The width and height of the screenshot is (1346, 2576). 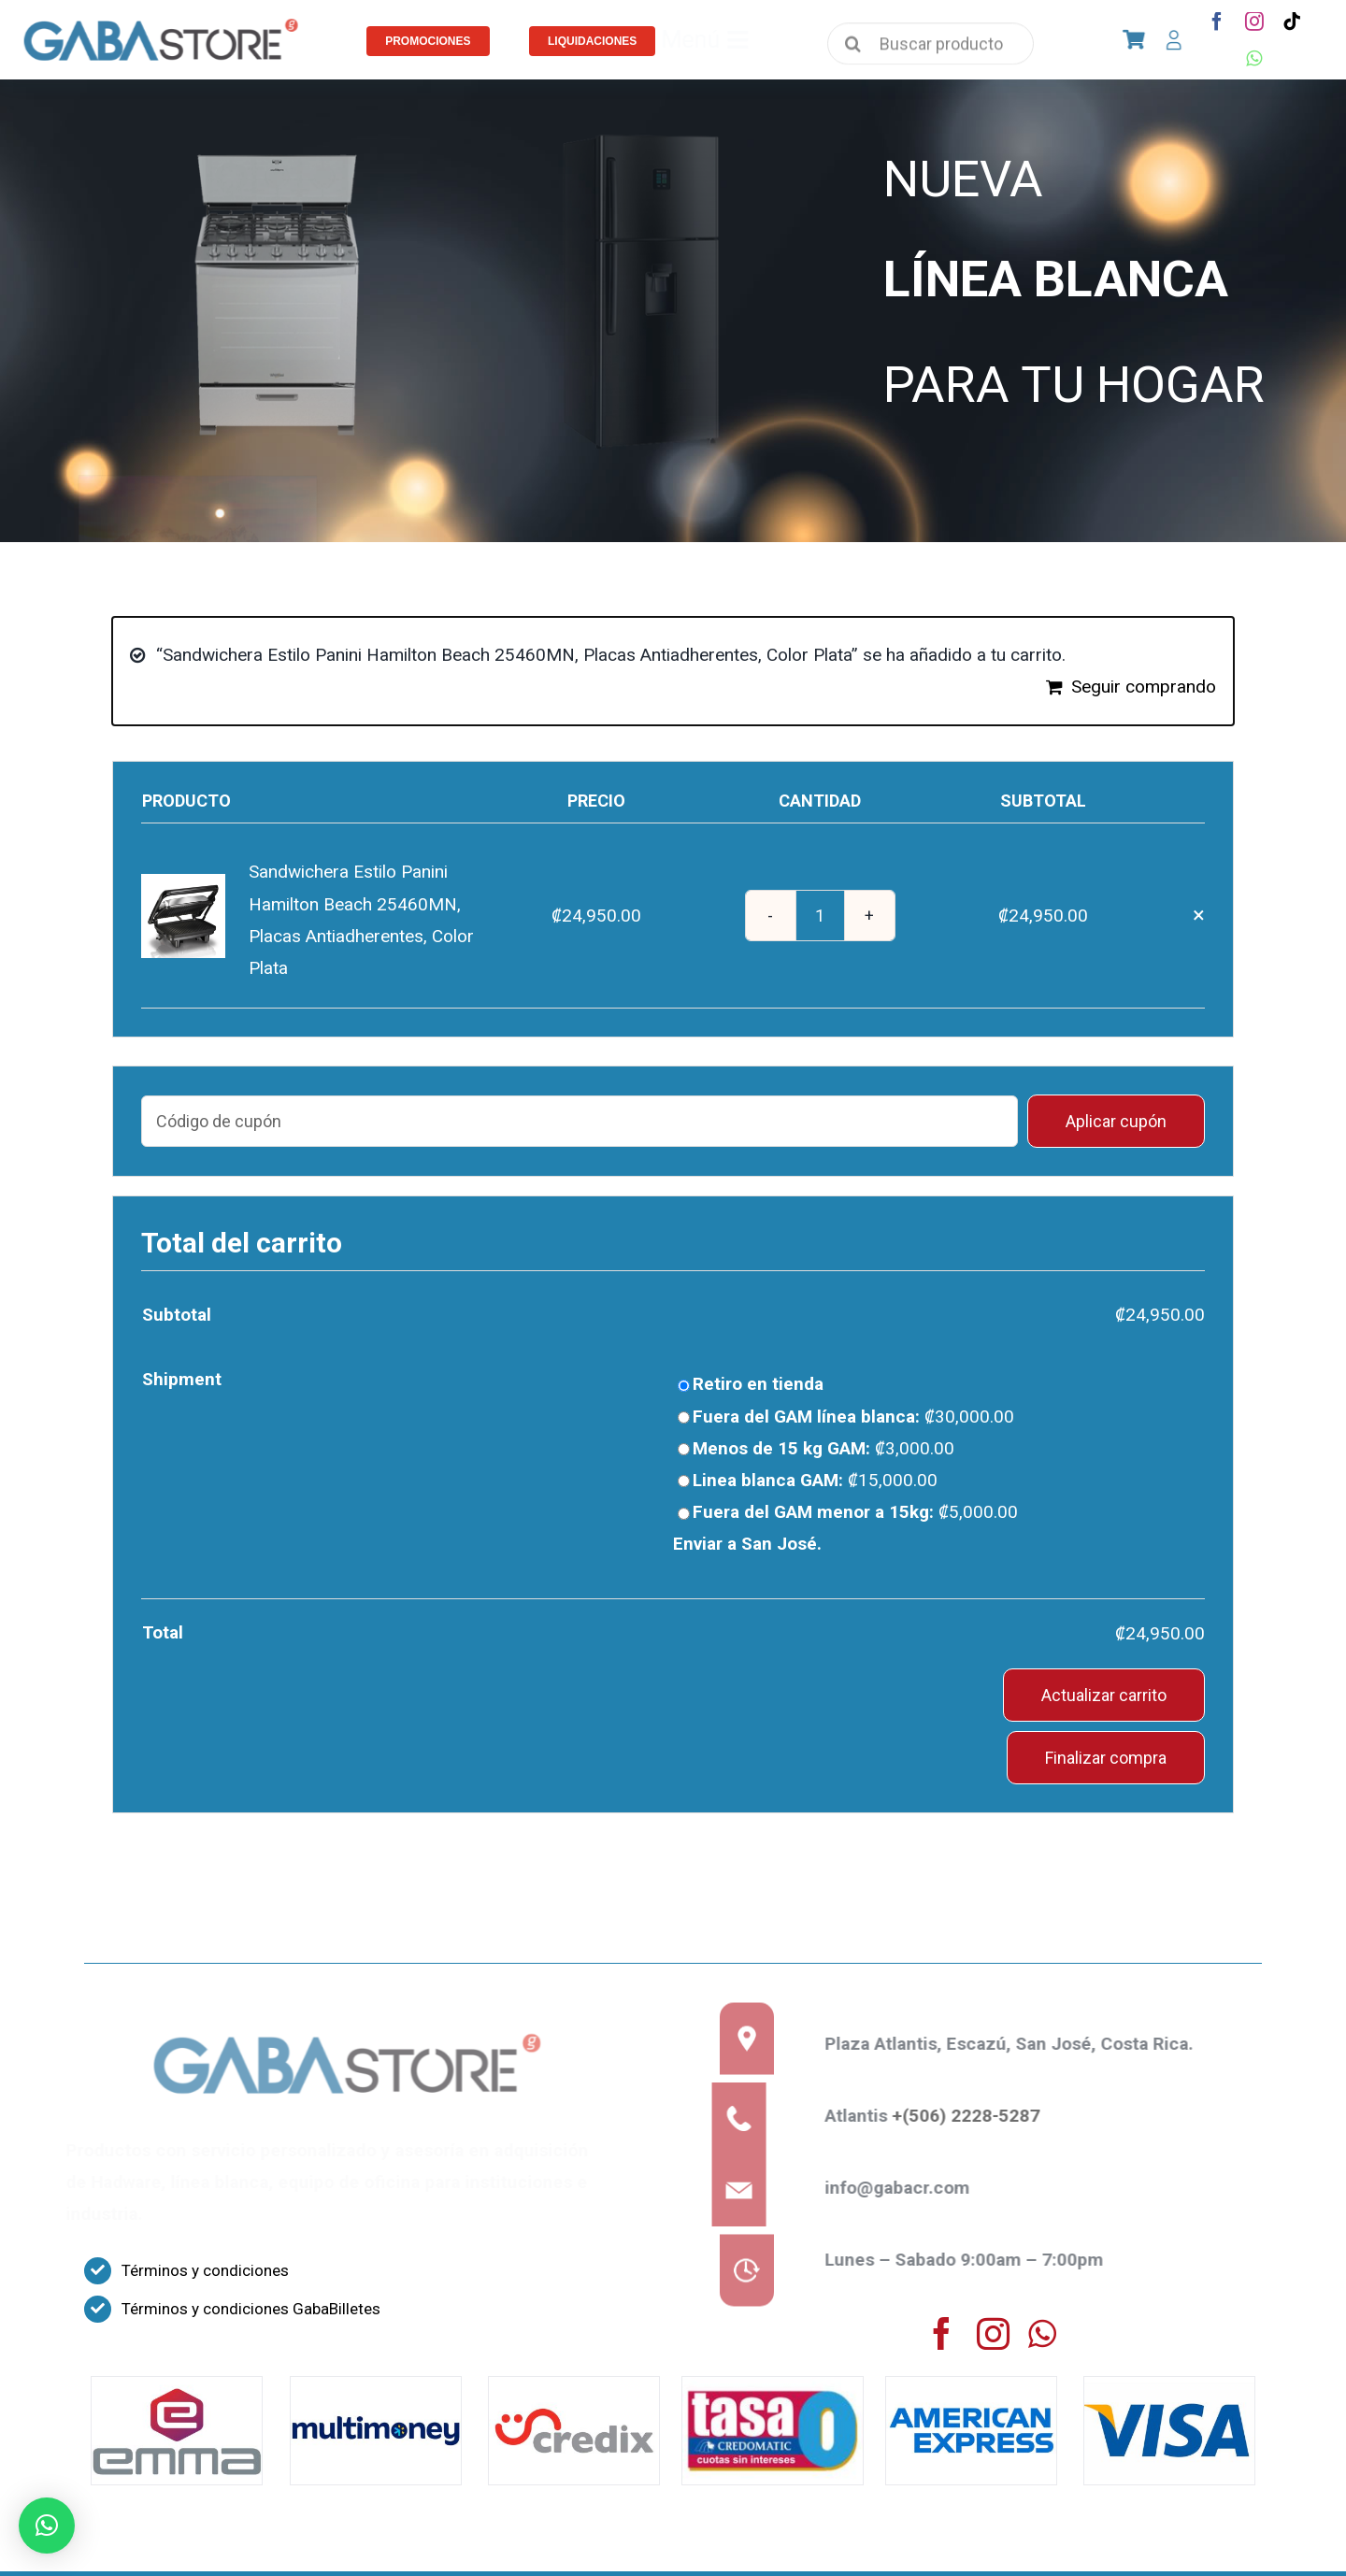 I want to click on Términos y condiciones GabaBilletes, so click(x=251, y=2308).